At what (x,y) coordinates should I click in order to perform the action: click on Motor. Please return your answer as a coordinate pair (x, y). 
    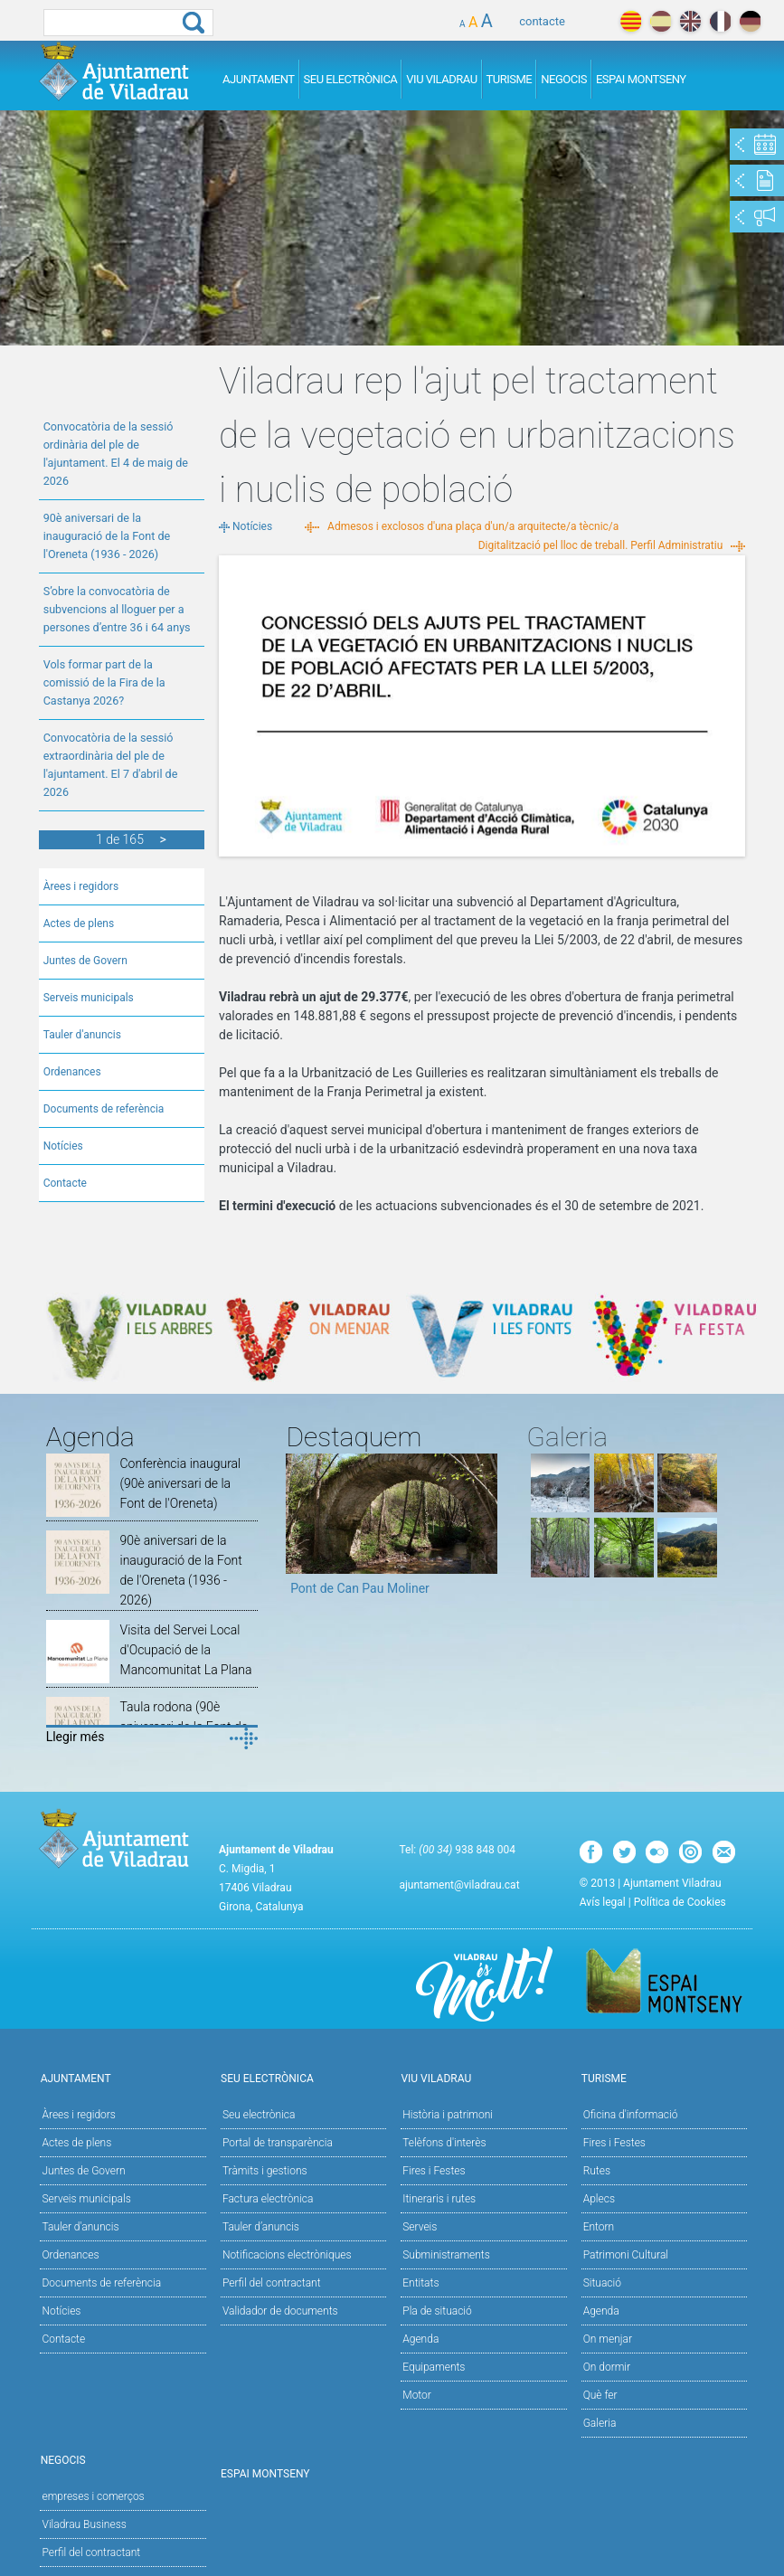
    Looking at the image, I should click on (416, 2395).